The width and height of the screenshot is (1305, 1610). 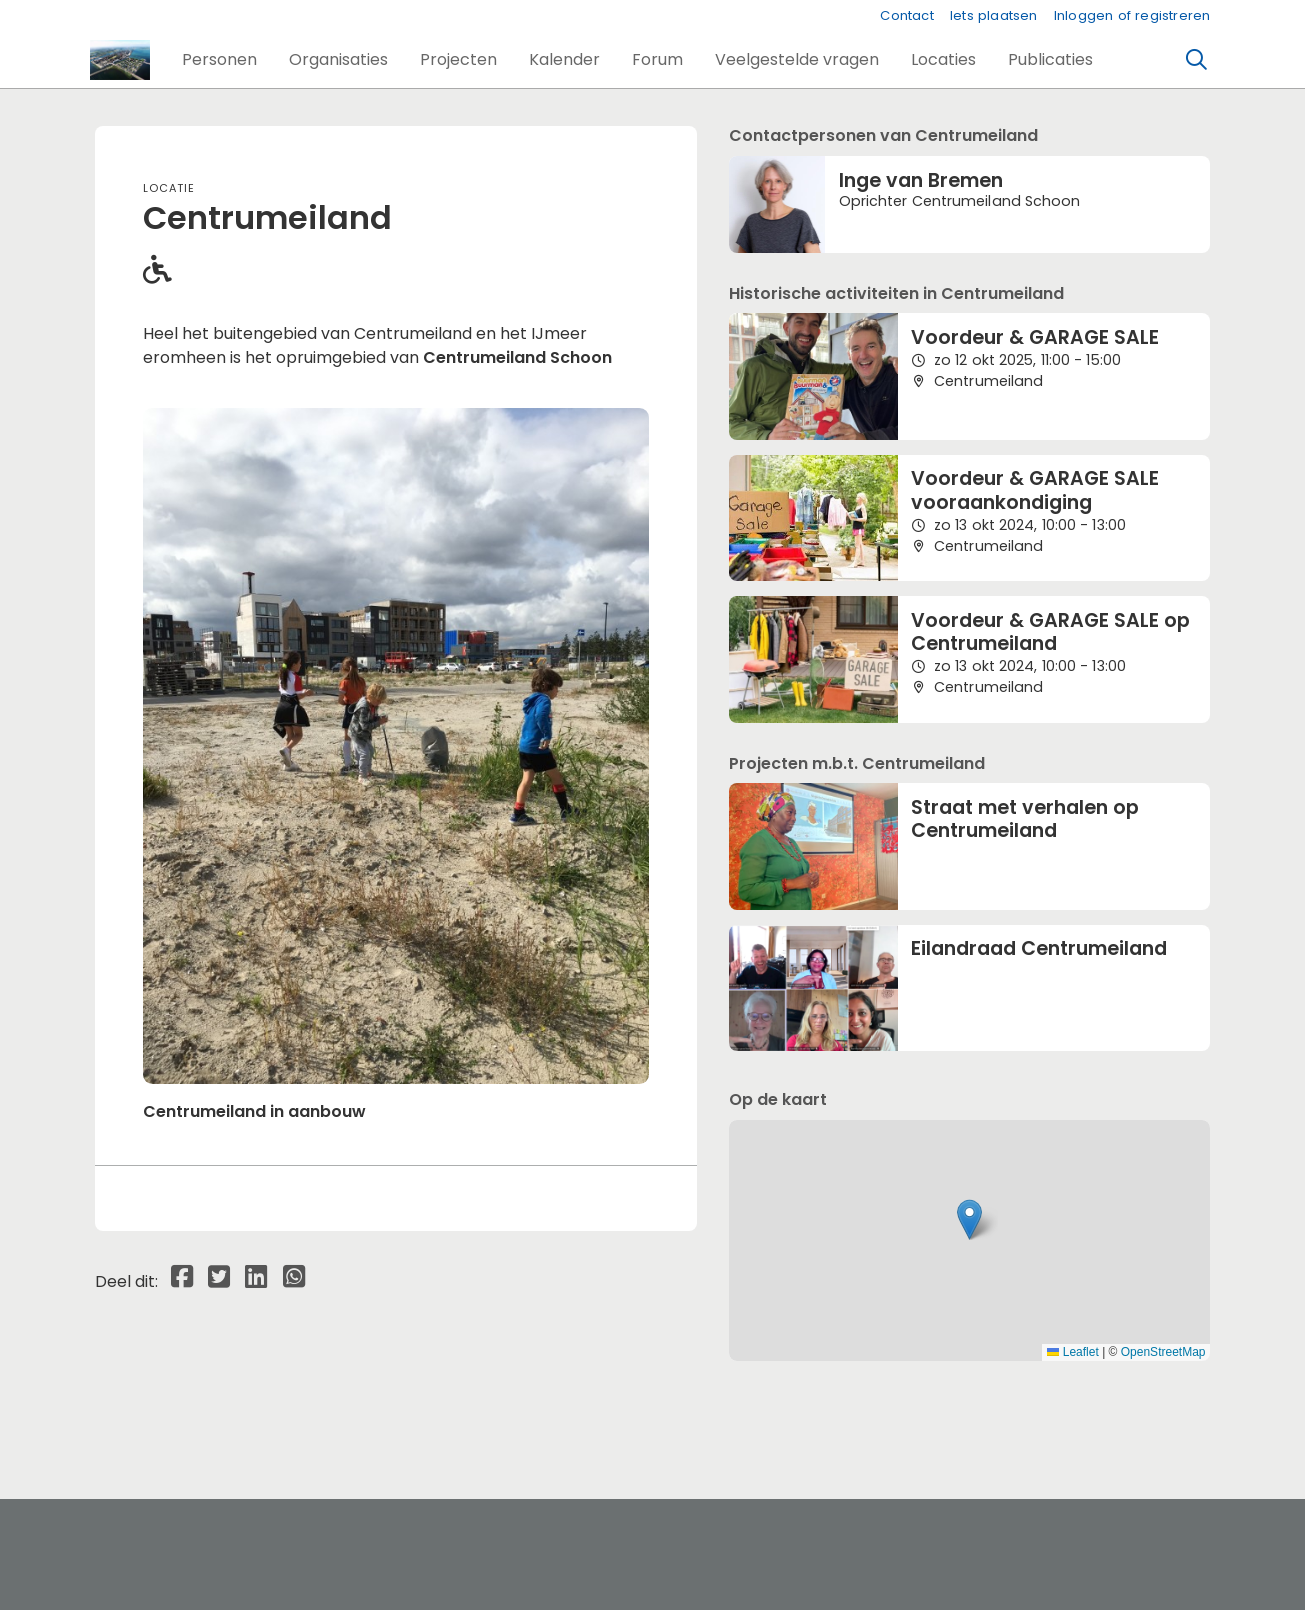 I want to click on Contact, so click(x=906, y=15).